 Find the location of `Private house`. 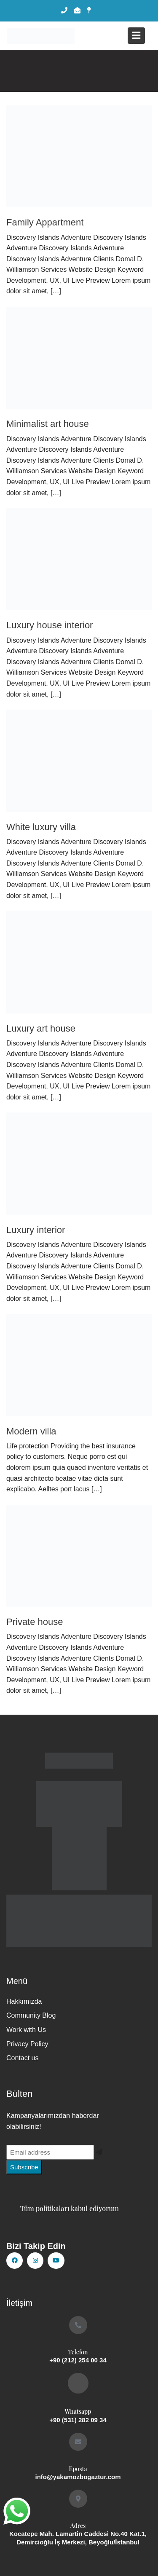

Private house is located at coordinates (34, 1621).